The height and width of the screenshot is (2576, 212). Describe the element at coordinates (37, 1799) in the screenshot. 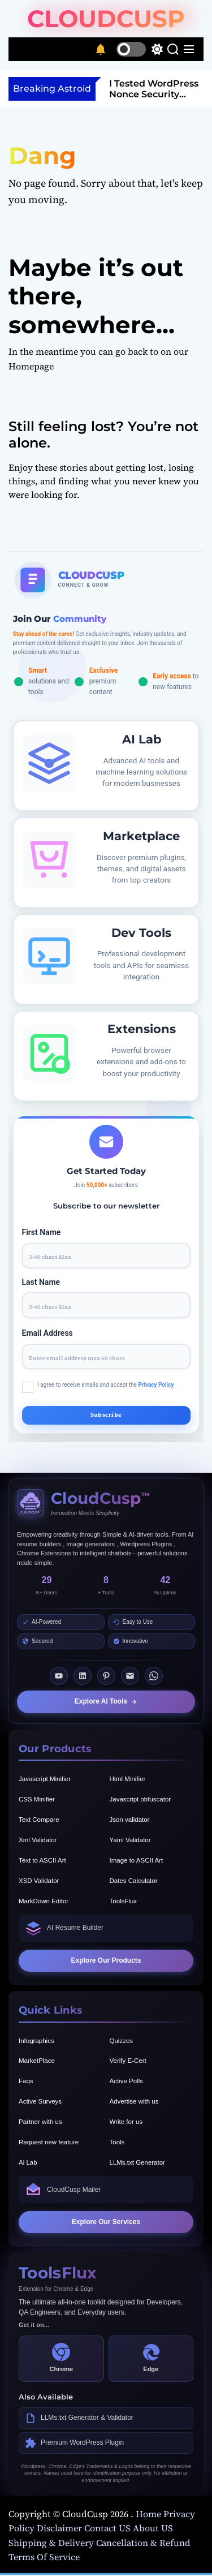

I see `CSS Minifier` at that location.